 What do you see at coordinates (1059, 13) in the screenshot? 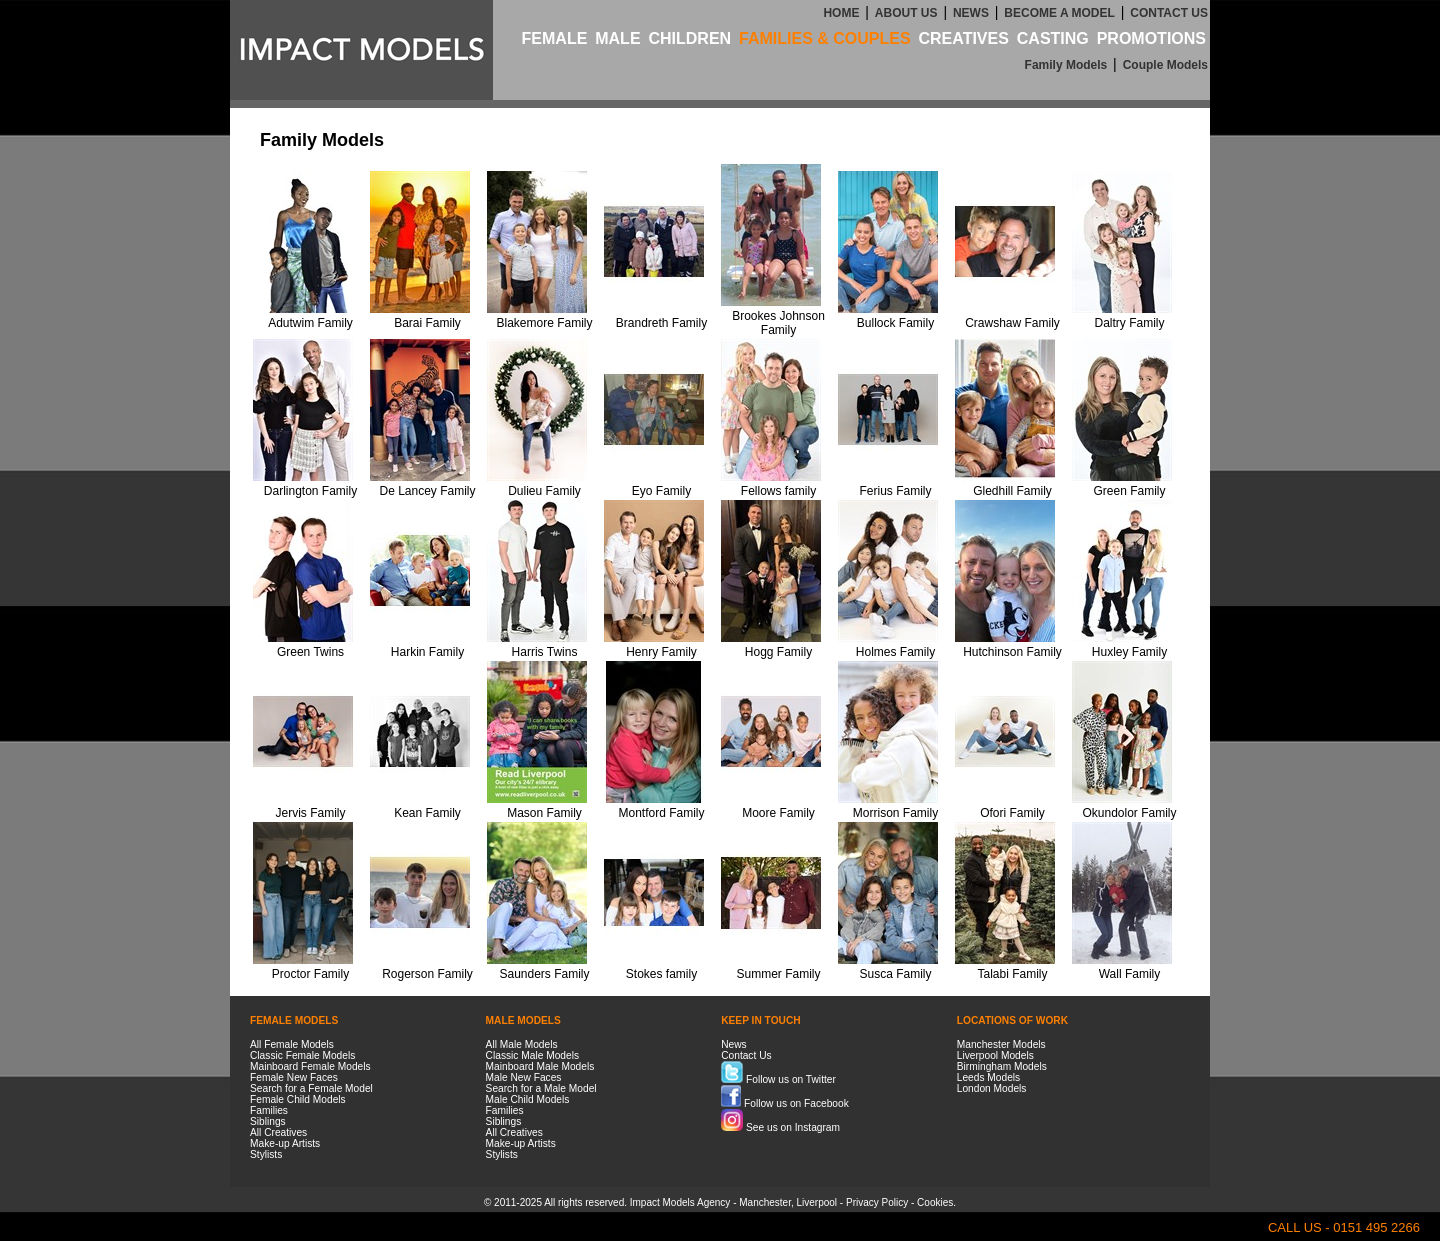
I see `BECOME A MODEL` at bounding box center [1059, 13].